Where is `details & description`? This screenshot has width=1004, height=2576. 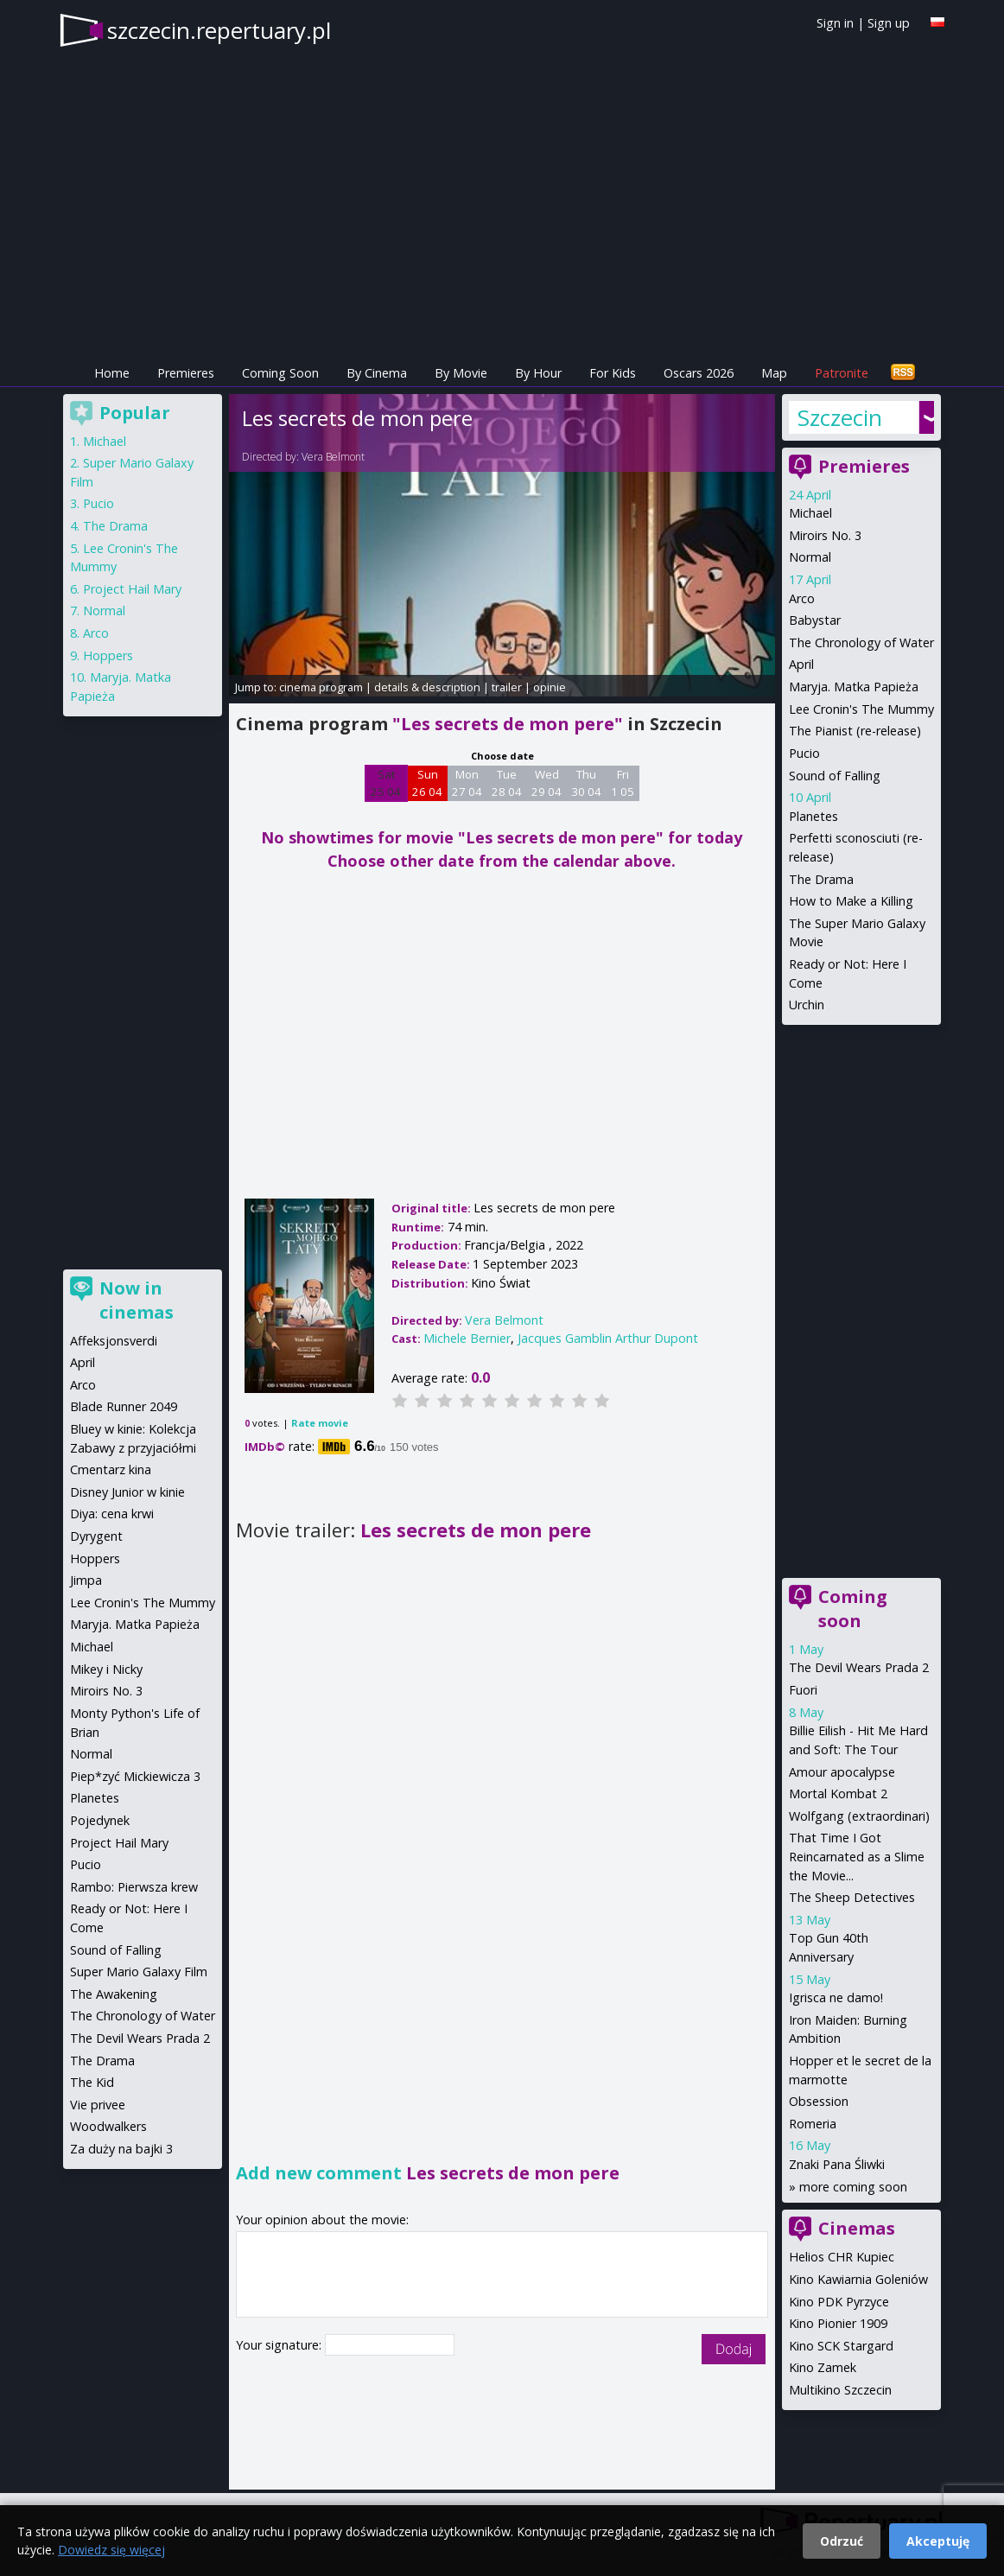
details & description is located at coordinates (427, 687).